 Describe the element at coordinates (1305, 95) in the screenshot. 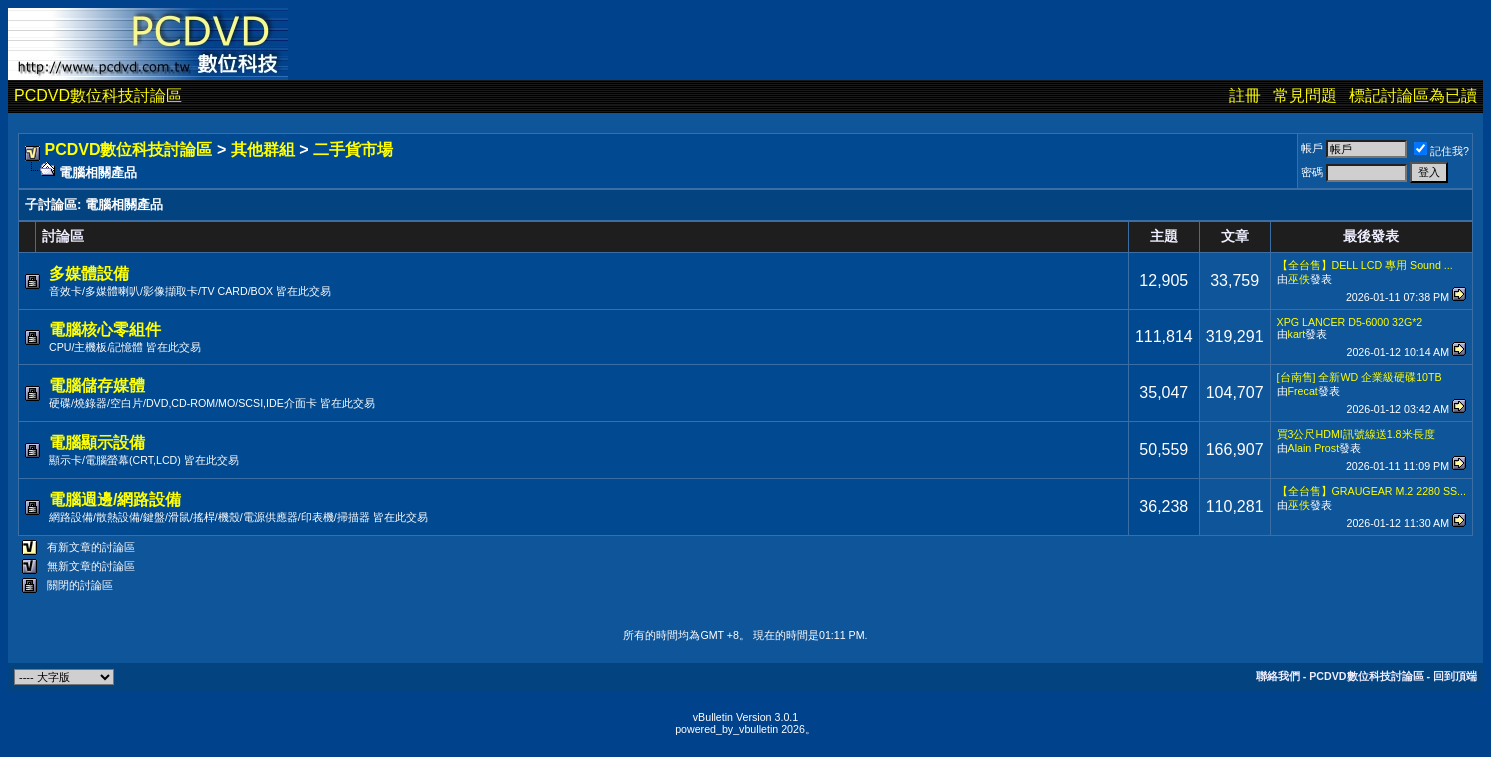

I see `常見問題` at that location.